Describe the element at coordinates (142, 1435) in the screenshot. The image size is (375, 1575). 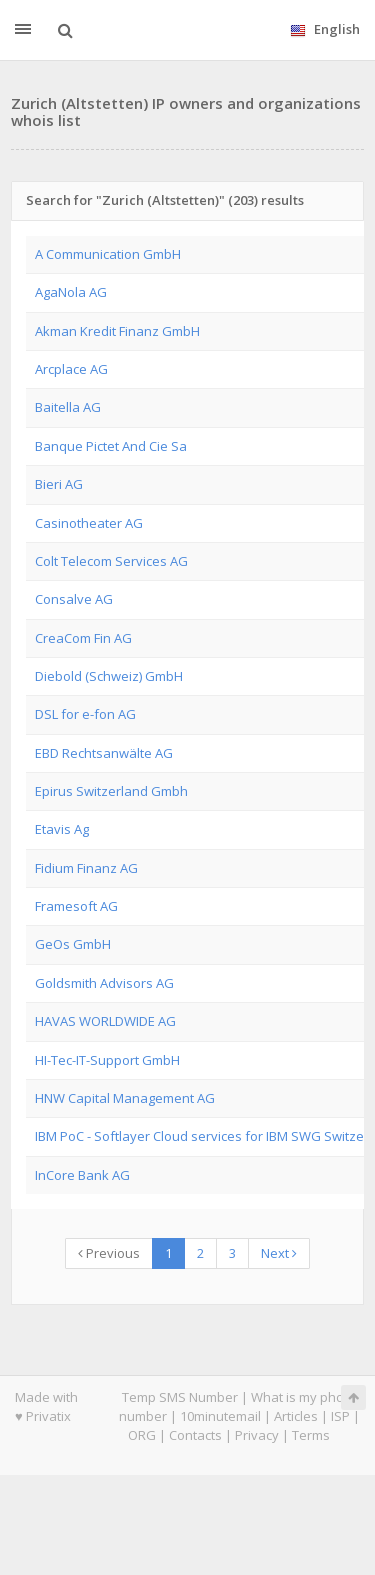
I see `ORG` at that location.